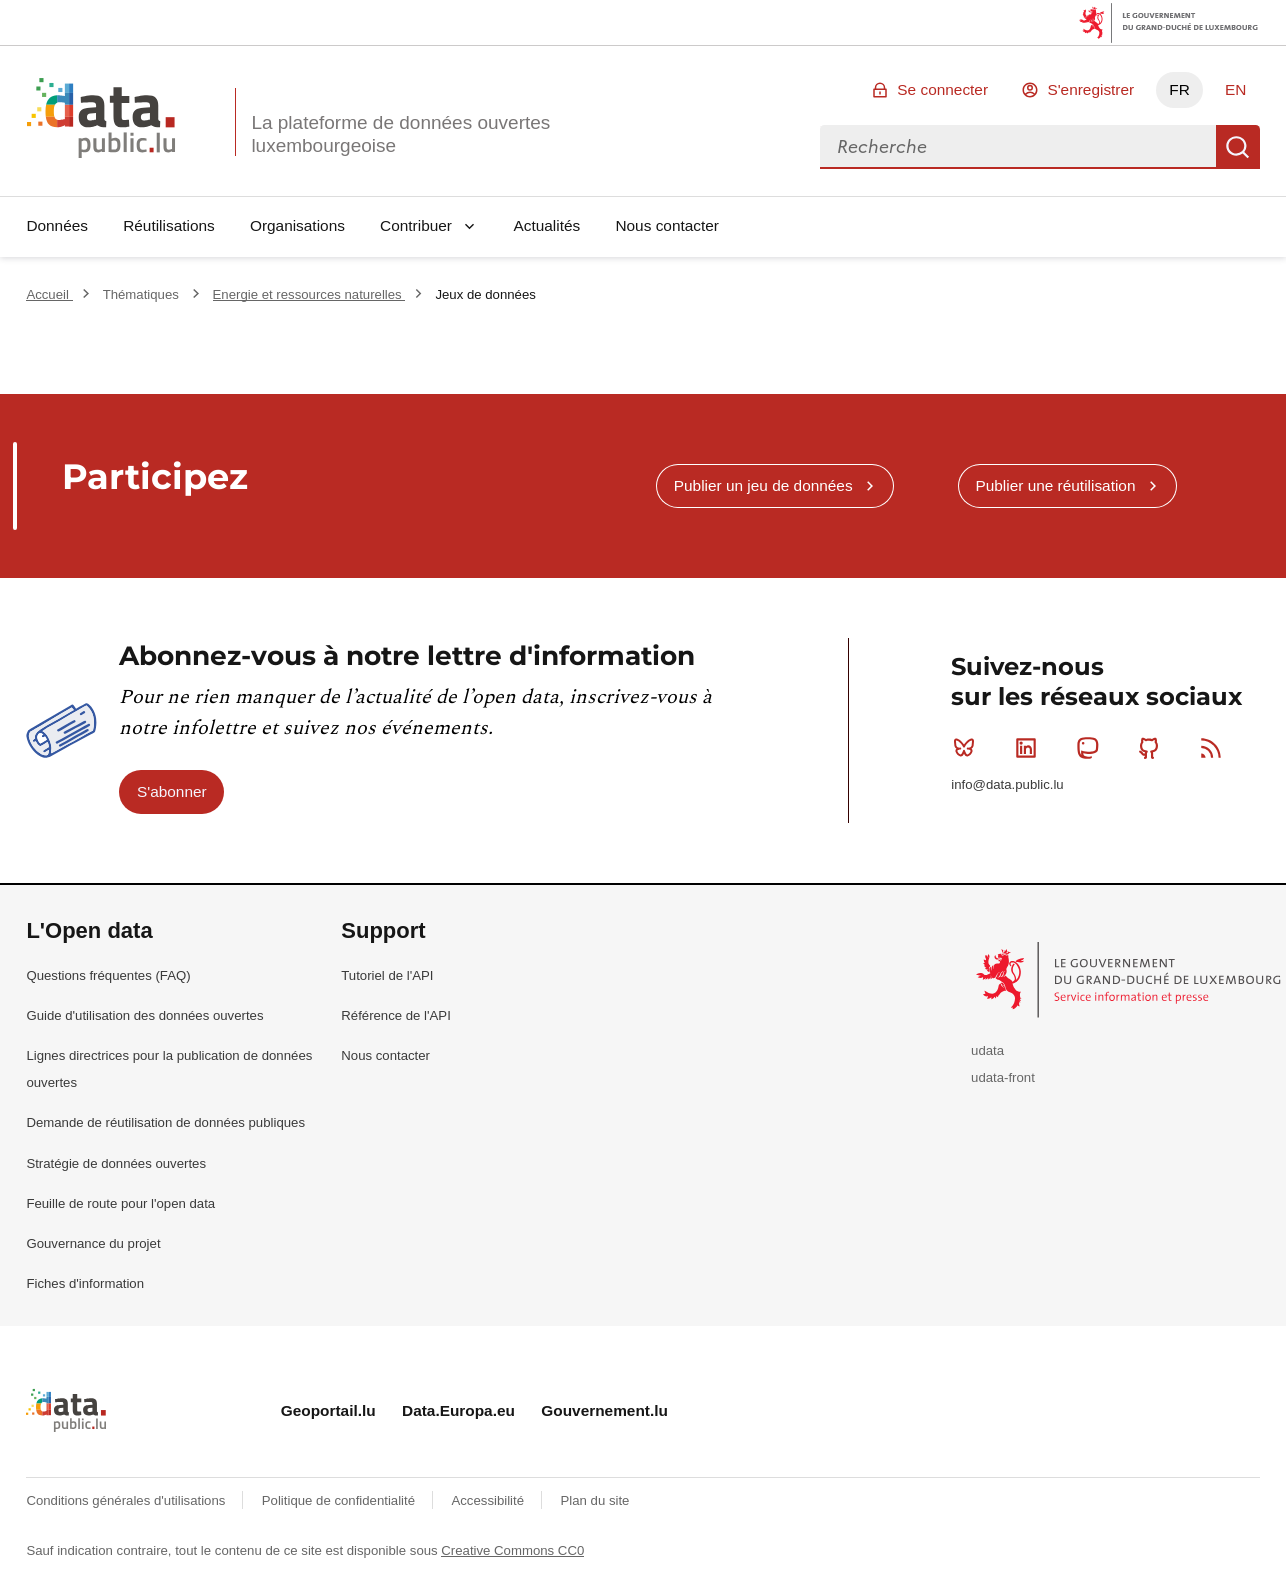 The width and height of the screenshot is (1286, 1579). What do you see at coordinates (1179, 89) in the screenshot?
I see `FR` at bounding box center [1179, 89].